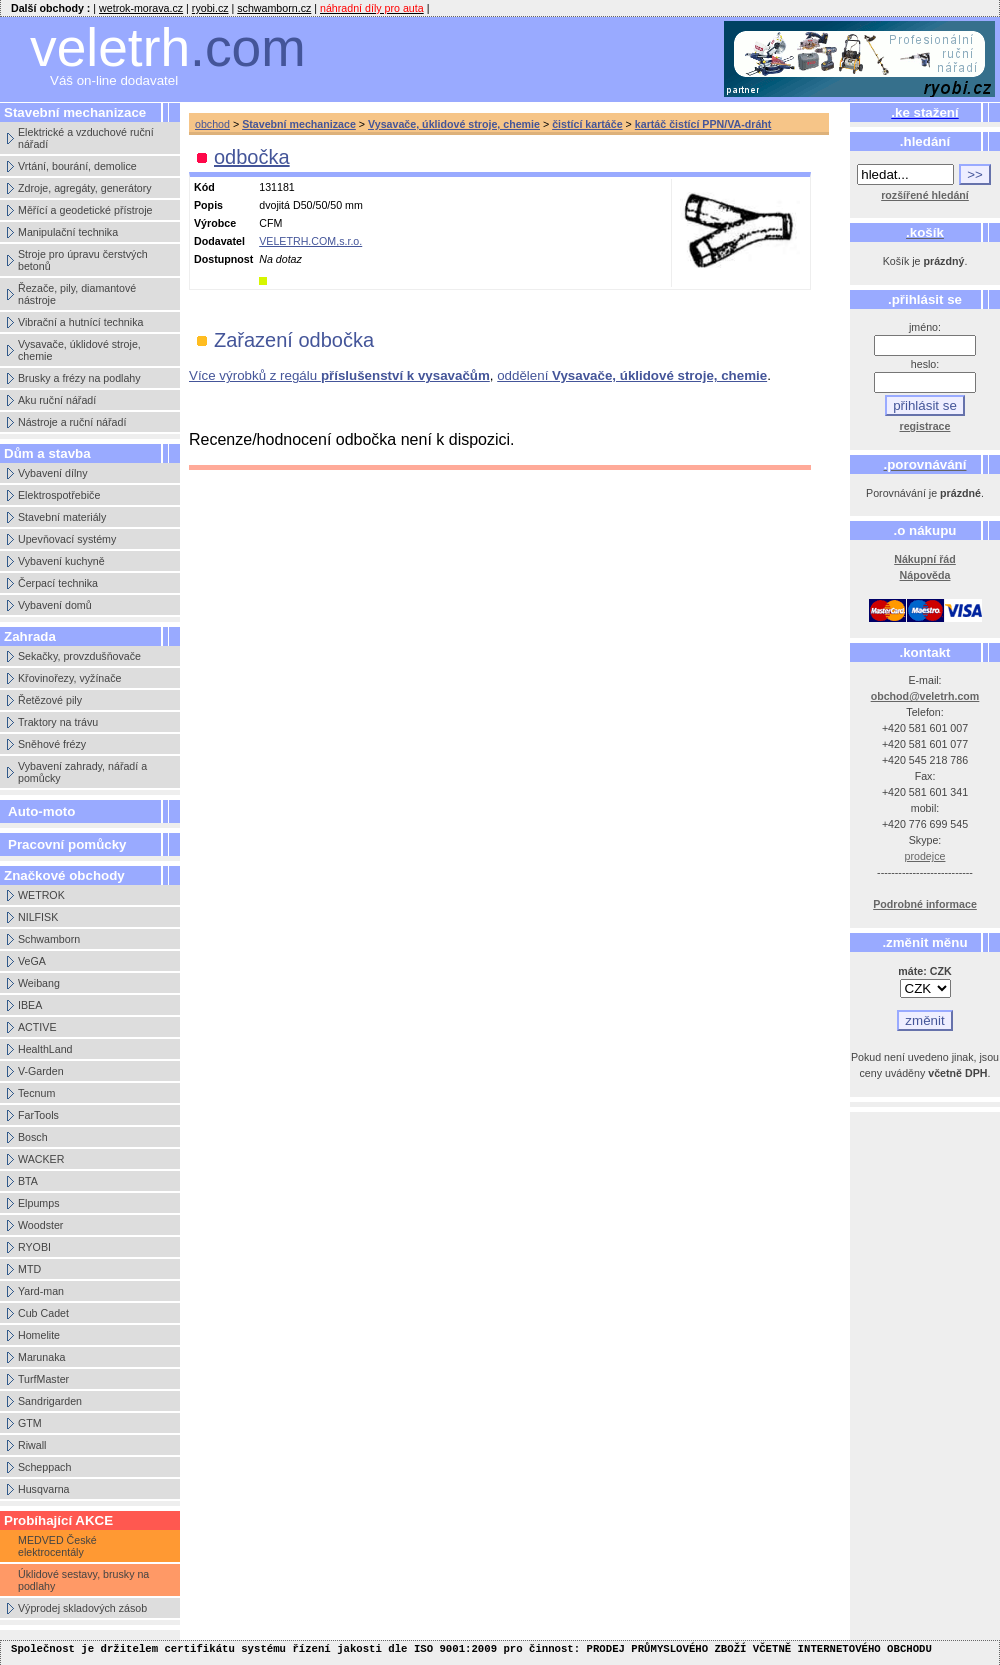  I want to click on Vybavení zahrady, nářadí a pomůcky, so click(82, 772).